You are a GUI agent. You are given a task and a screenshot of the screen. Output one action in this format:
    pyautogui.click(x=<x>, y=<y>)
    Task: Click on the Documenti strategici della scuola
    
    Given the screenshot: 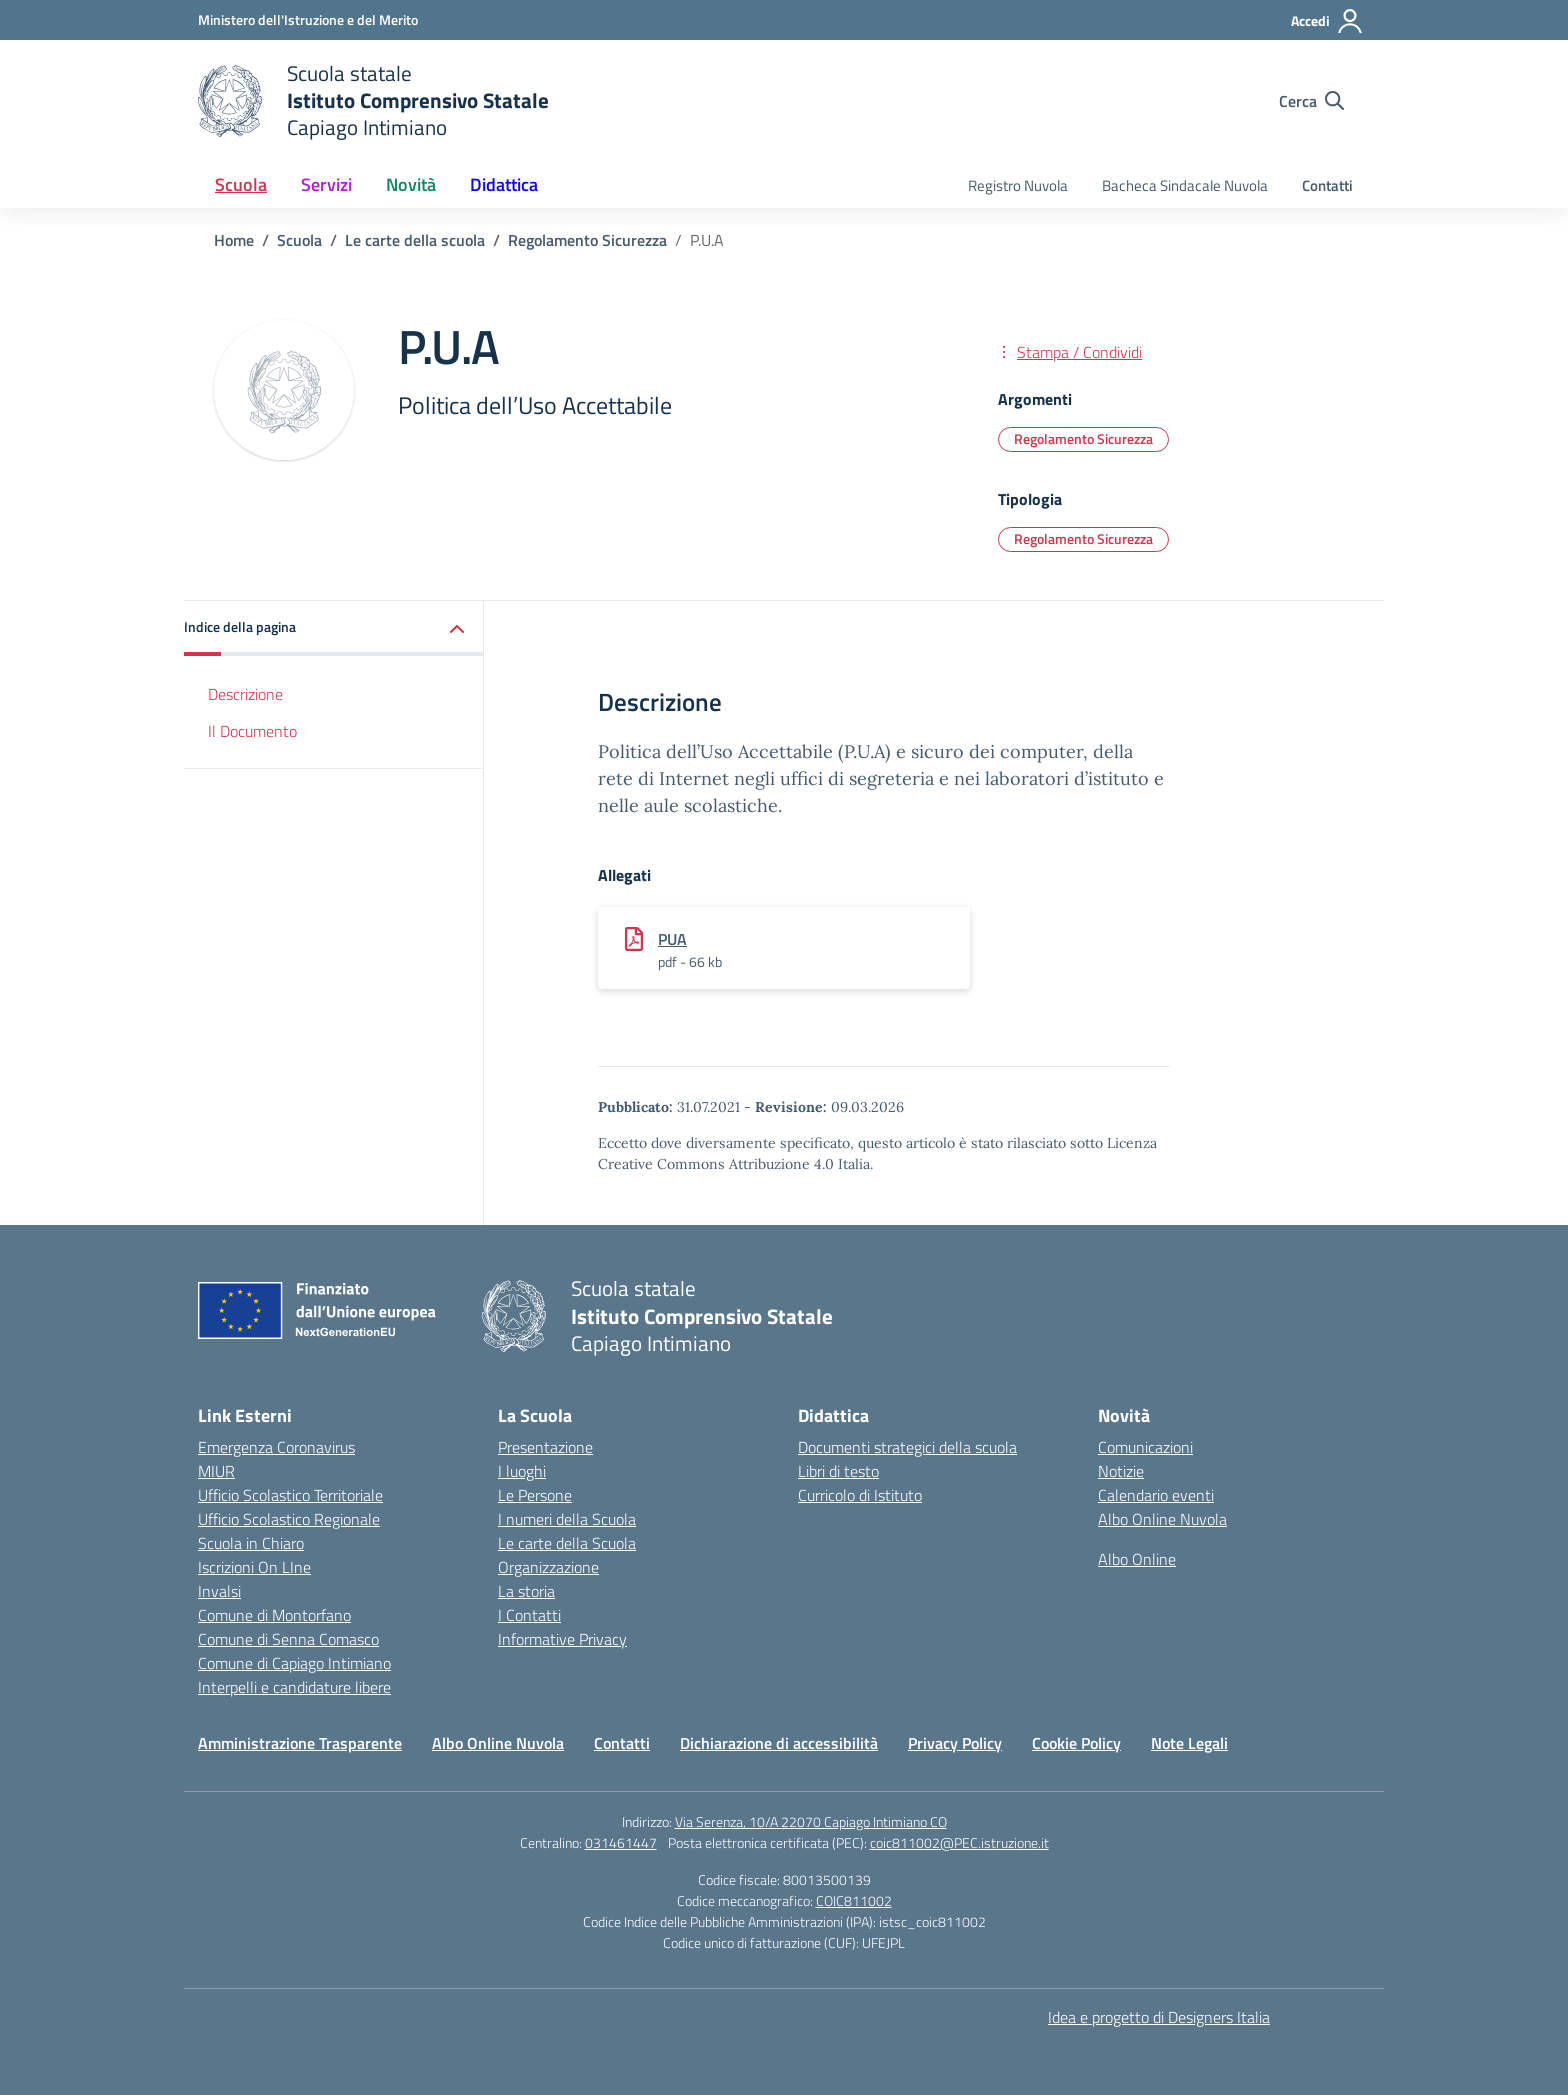 What is the action you would take?
    pyautogui.click(x=907, y=1447)
    